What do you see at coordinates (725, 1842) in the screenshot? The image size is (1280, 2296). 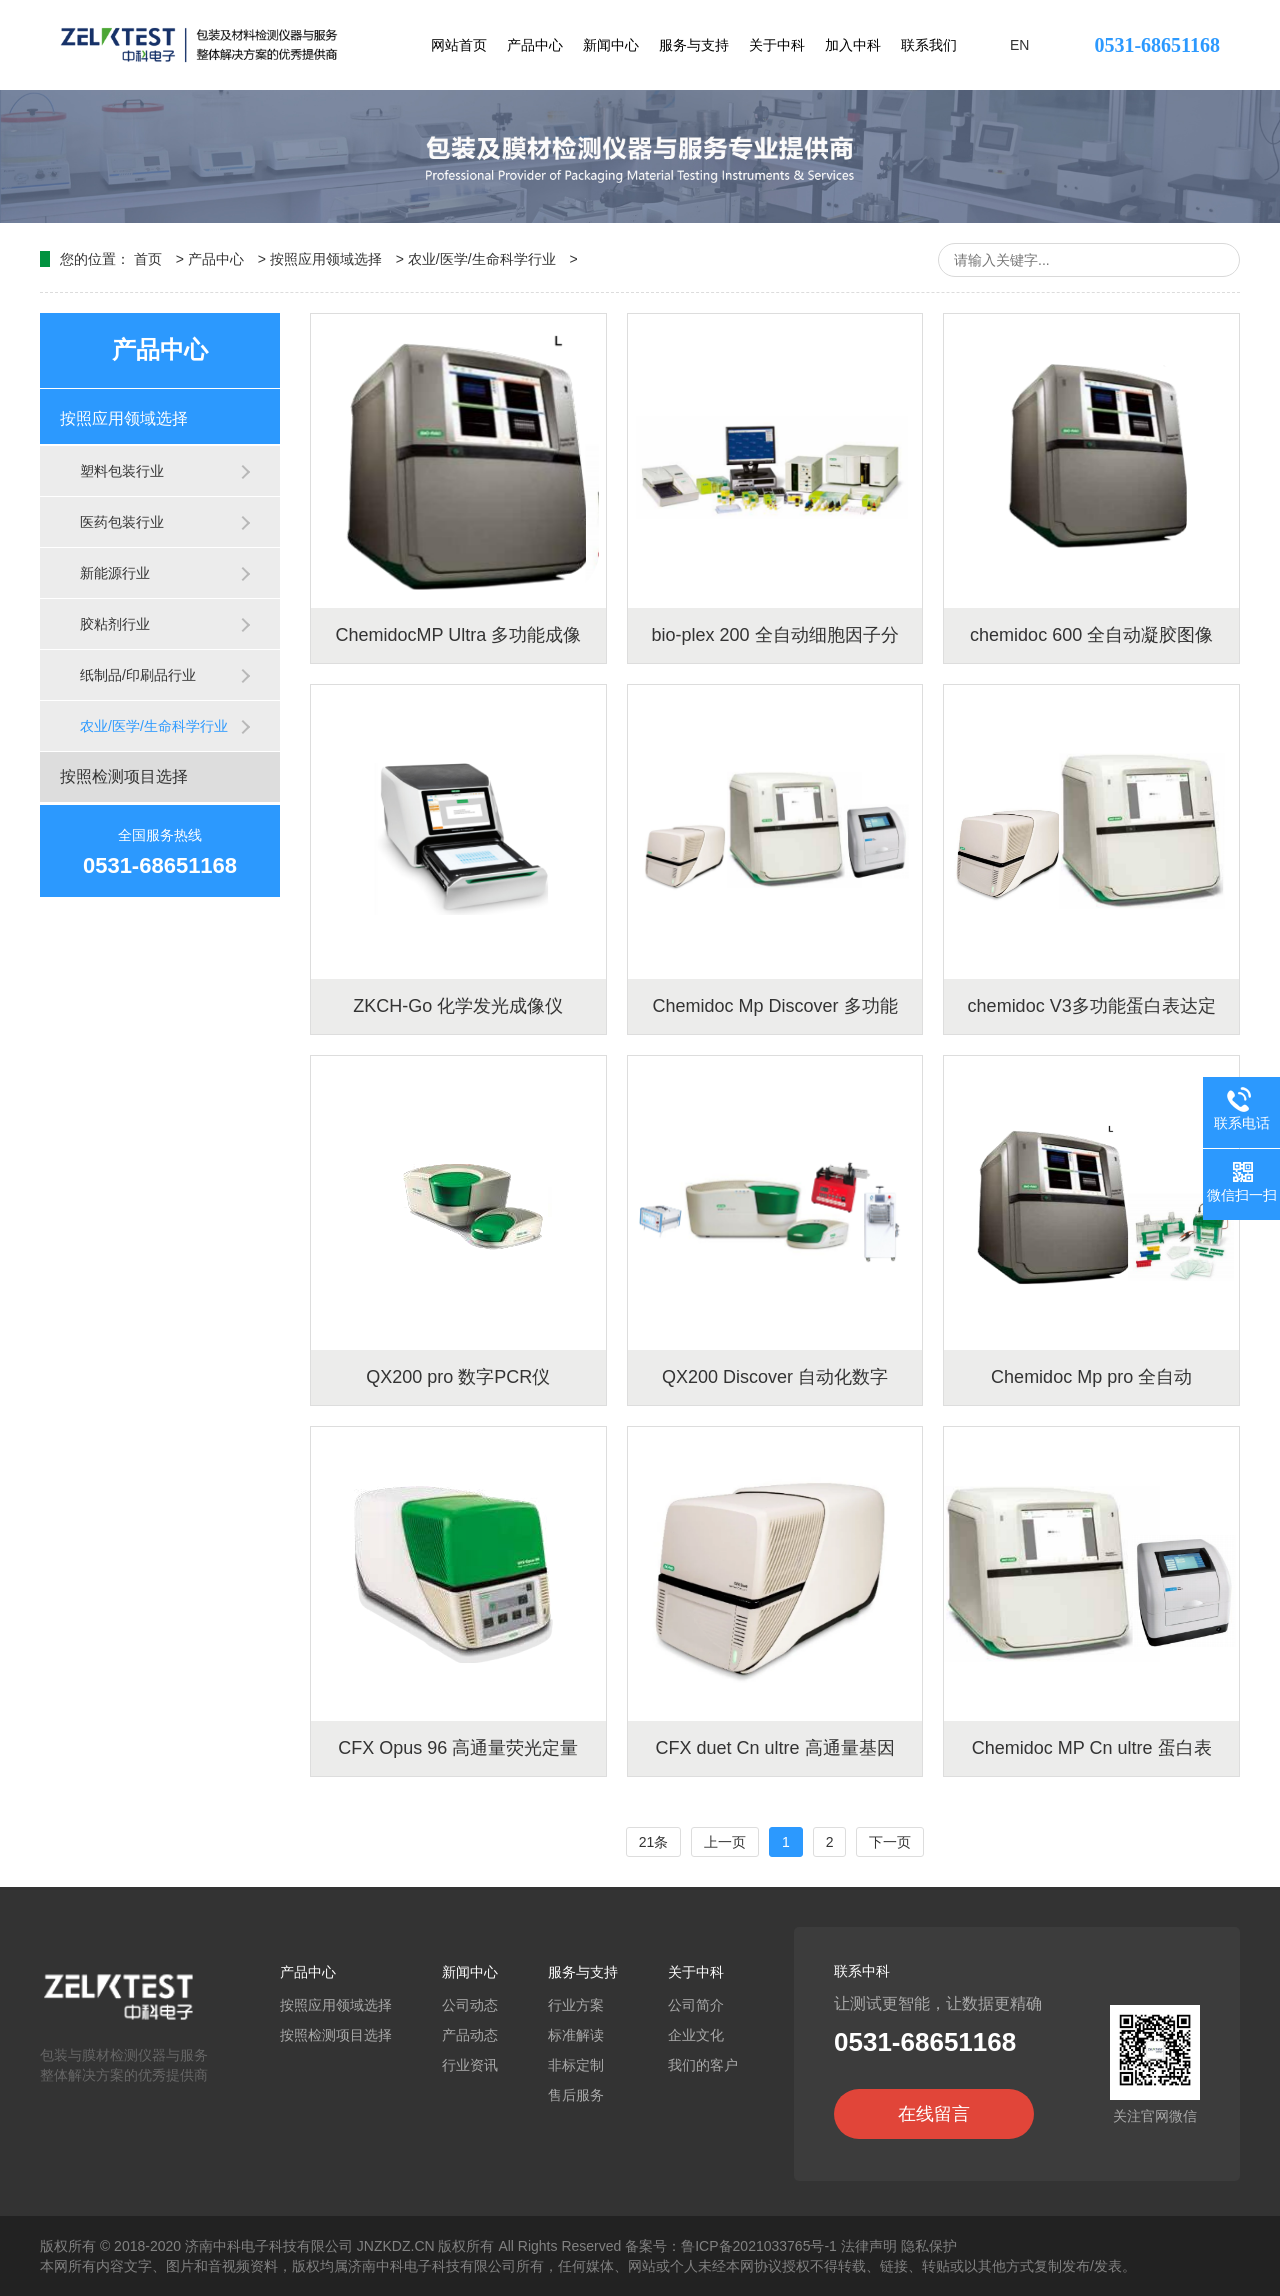 I see `上一页` at bounding box center [725, 1842].